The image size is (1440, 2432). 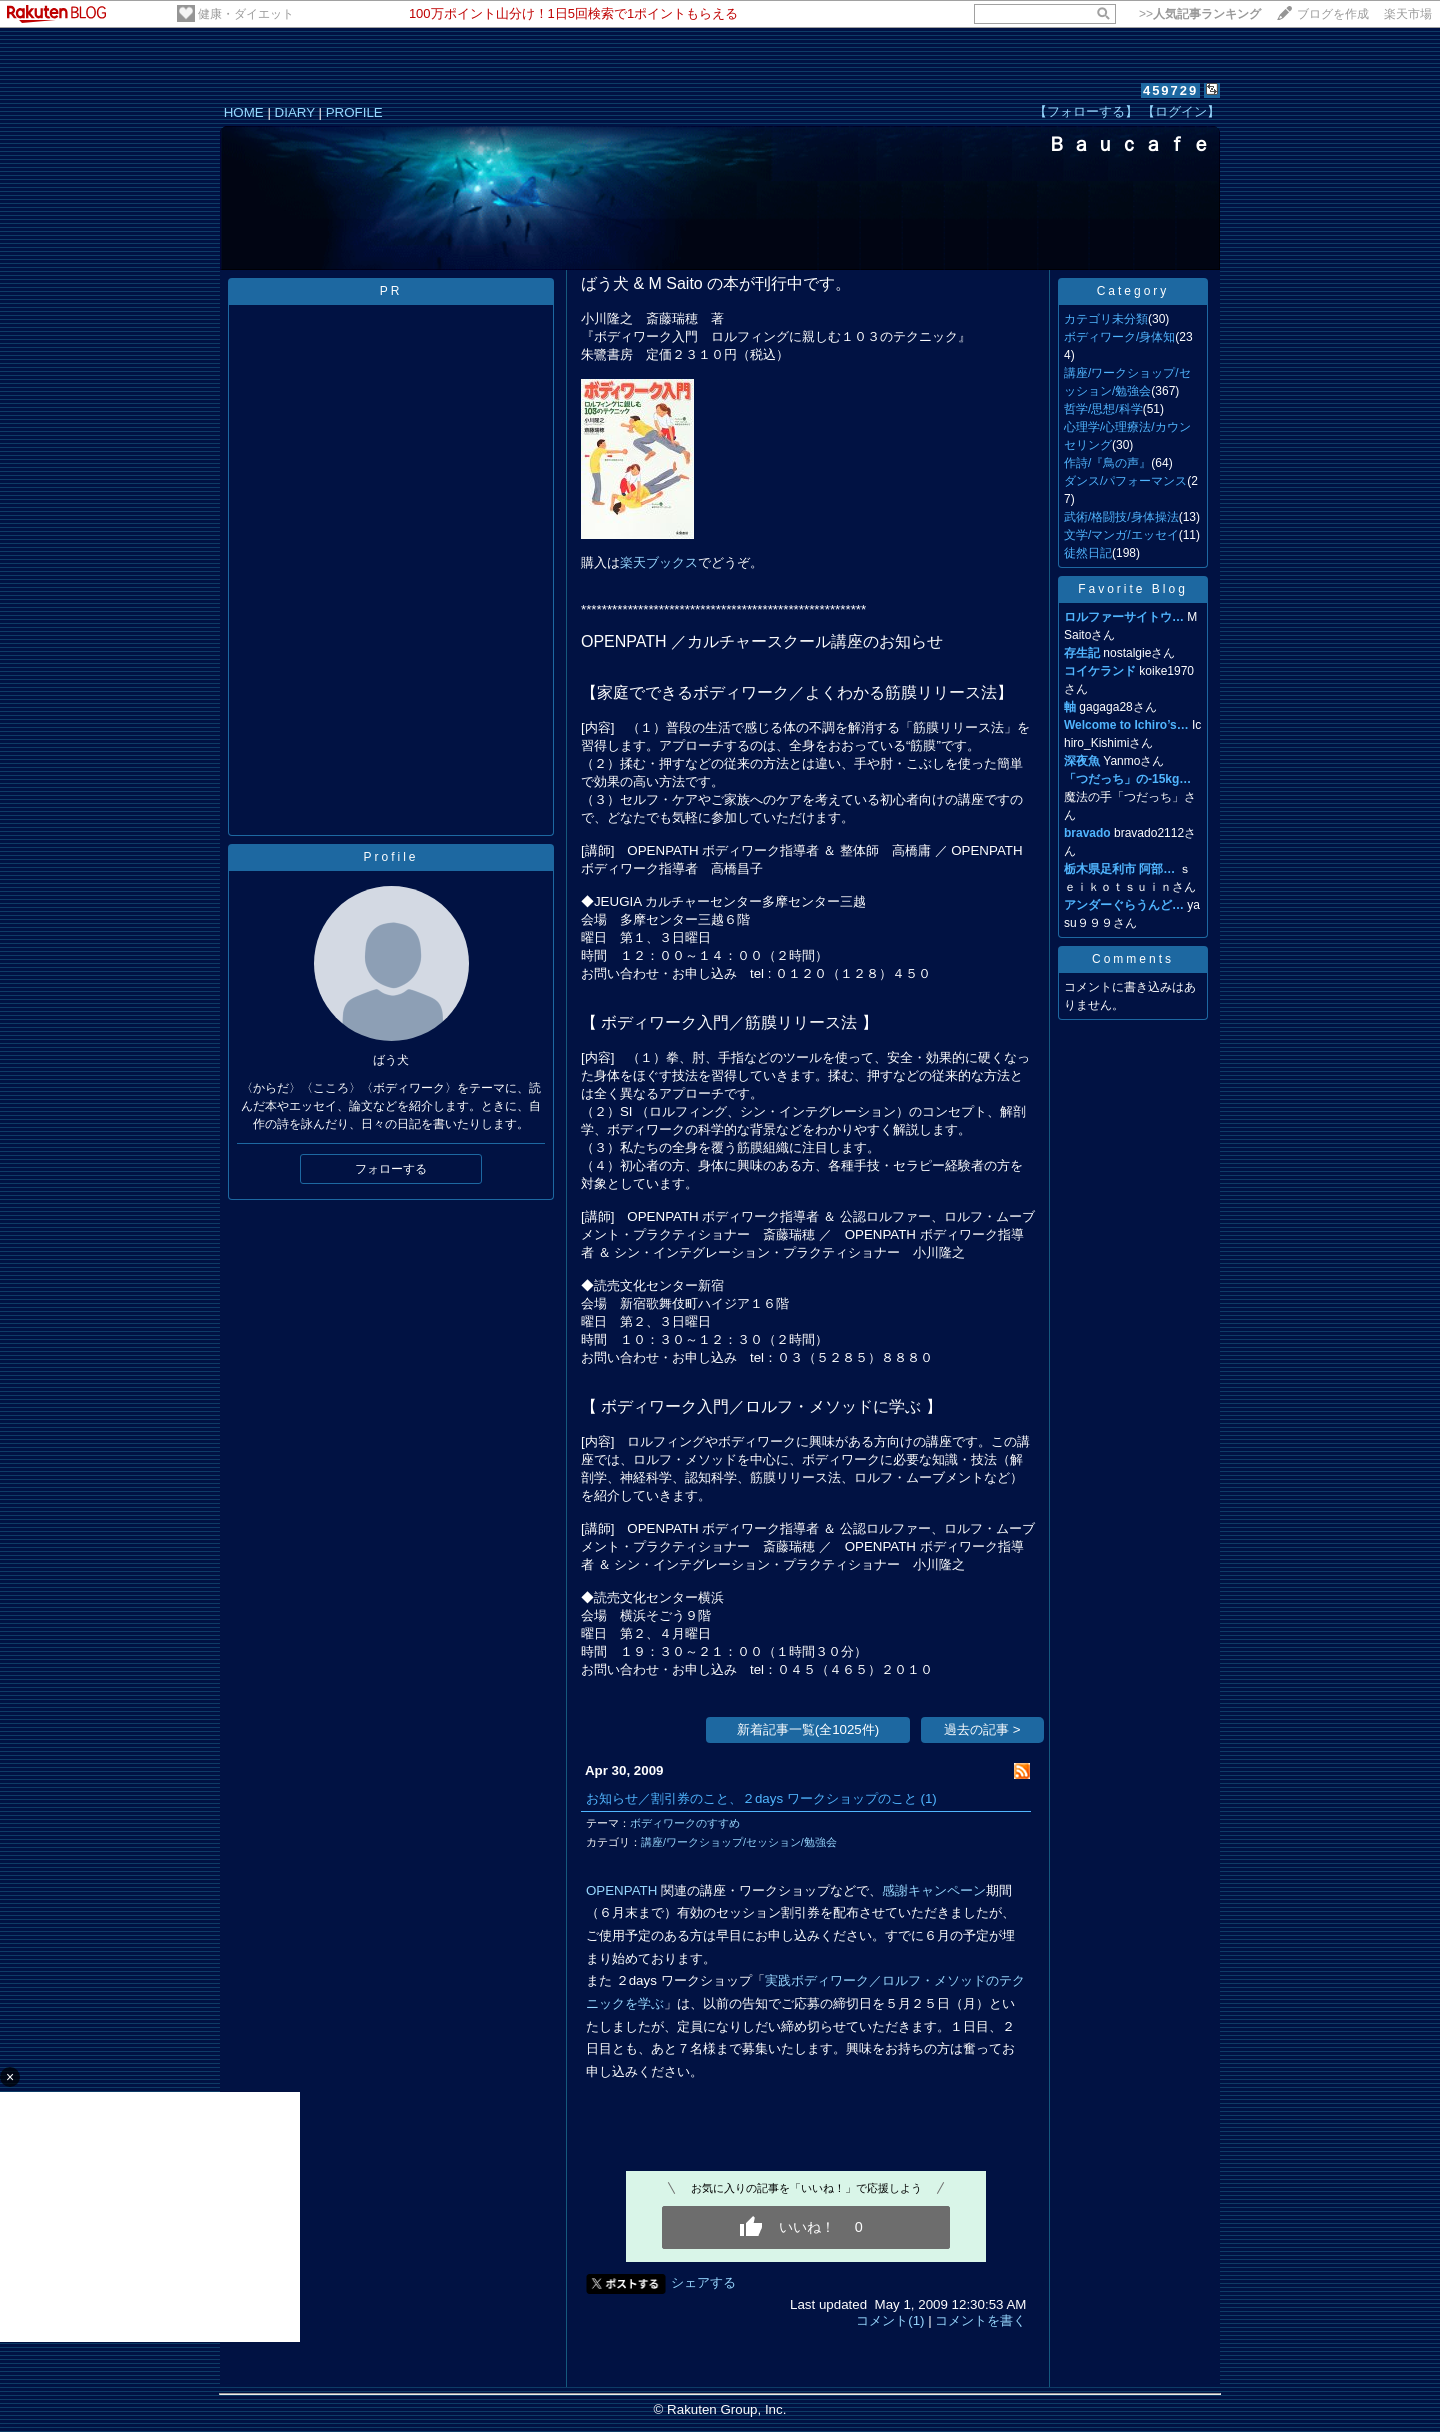 What do you see at coordinates (929, 1798) in the screenshot?
I see `(1)` at bounding box center [929, 1798].